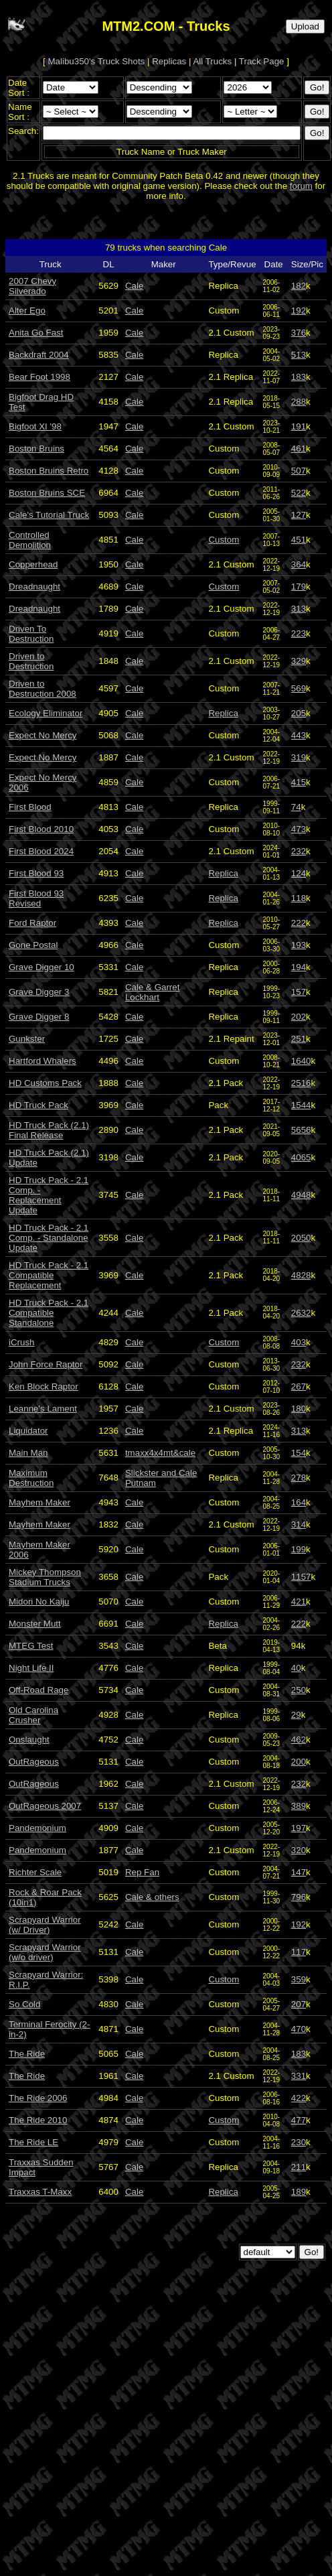  Describe the element at coordinates (32, 923) in the screenshot. I see `Ford Raptor` at that location.